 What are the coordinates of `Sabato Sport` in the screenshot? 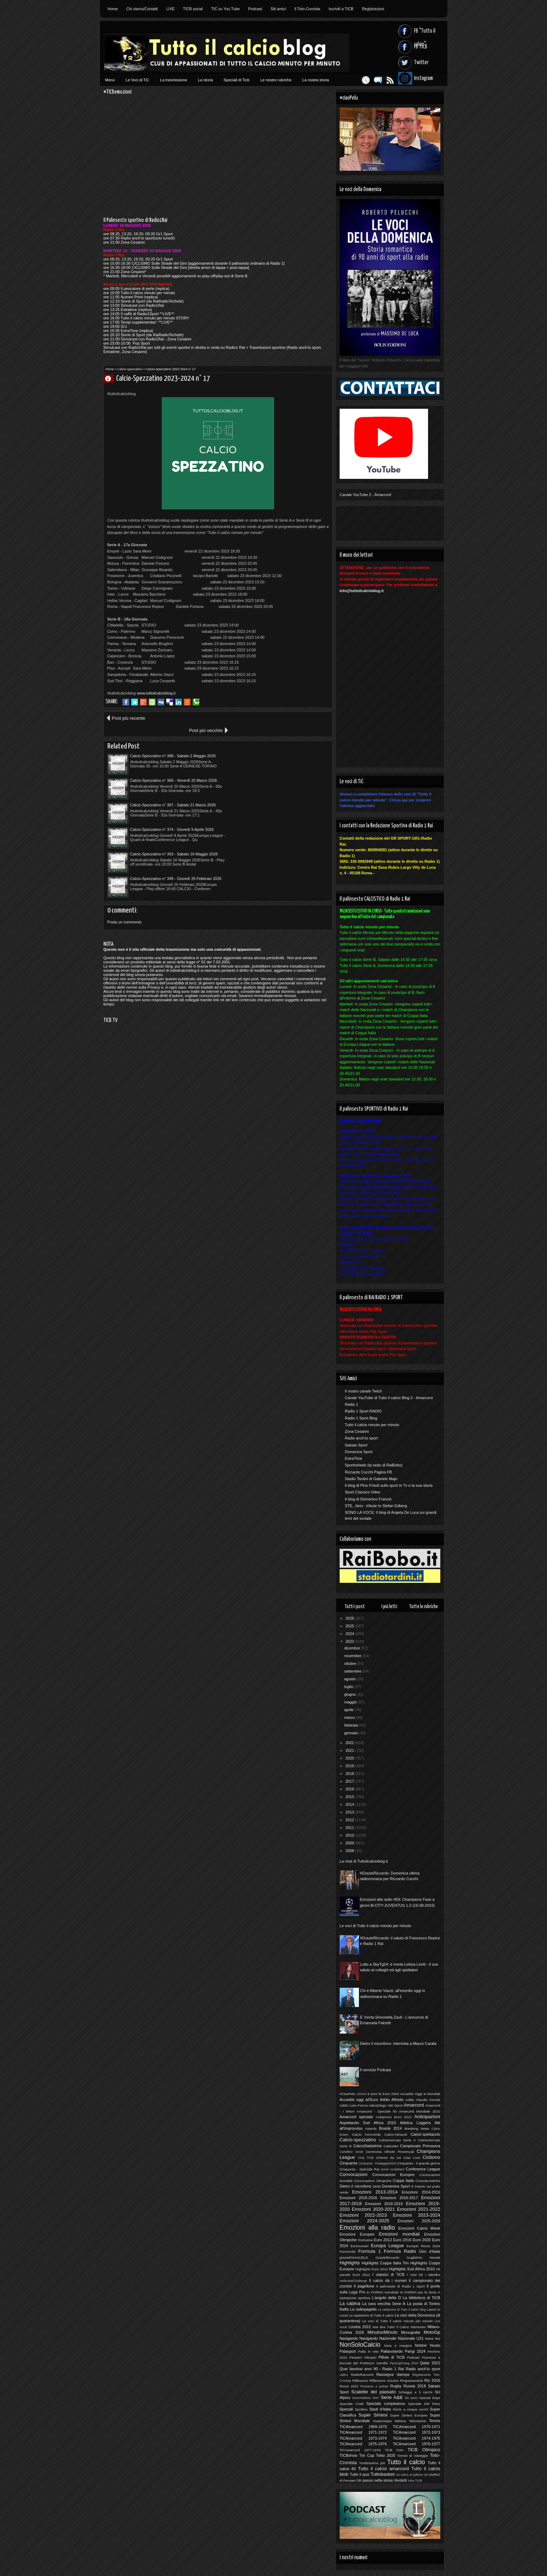 It's located at (356, 1445).